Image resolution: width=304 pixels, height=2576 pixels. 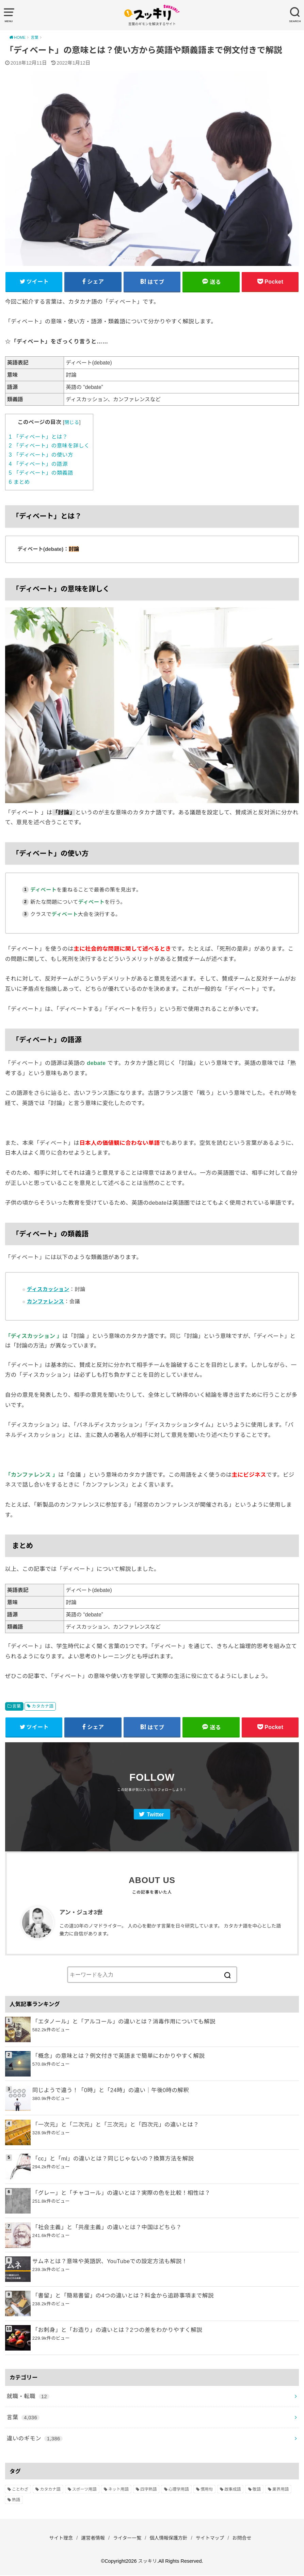 I want to click on 業界用語 [業界用語 (2個の項目)], so click(x=280, y=2490).